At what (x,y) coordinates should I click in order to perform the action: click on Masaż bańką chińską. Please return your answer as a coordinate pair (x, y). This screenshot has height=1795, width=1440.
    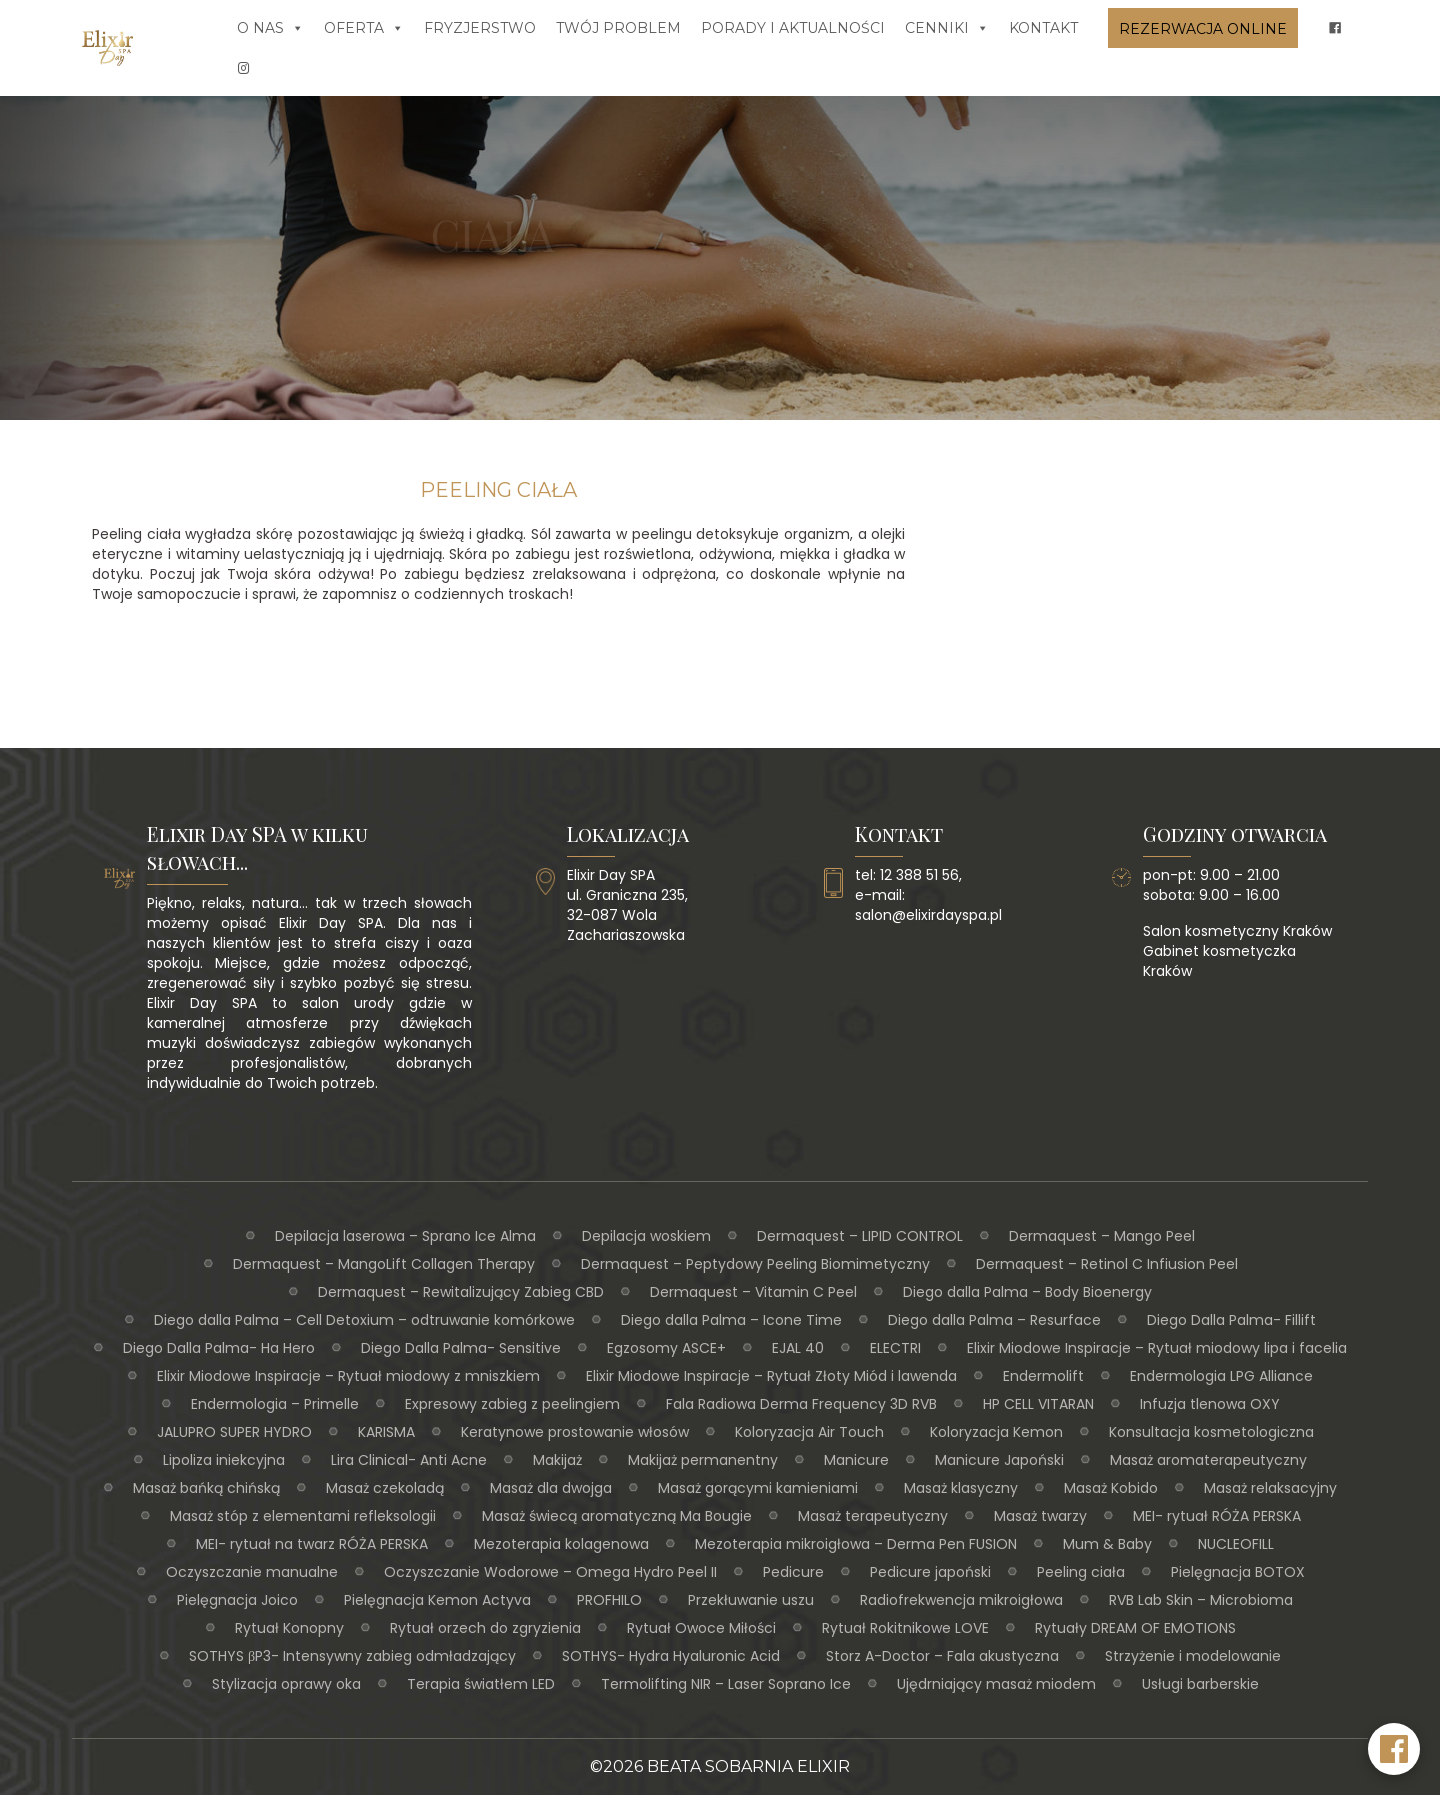
    Looking at the image, I should click on (206, 1488).